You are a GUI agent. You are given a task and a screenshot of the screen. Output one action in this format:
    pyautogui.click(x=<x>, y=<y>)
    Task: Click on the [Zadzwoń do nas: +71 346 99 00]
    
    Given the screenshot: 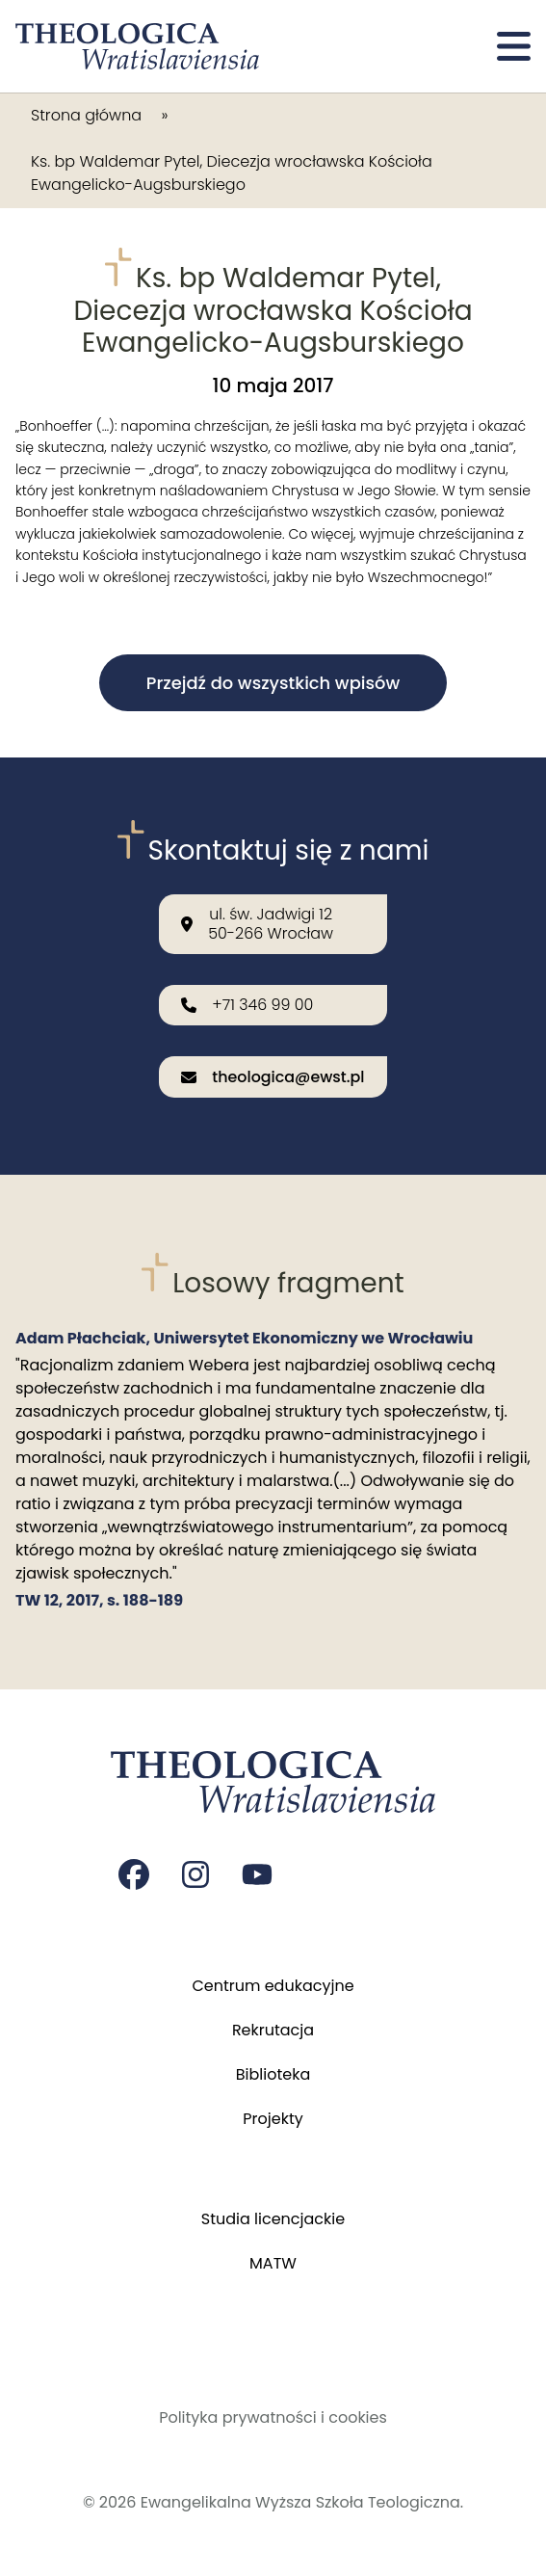 What is the action you would take?
    pyautogui.click(x=273, y=1004)
    